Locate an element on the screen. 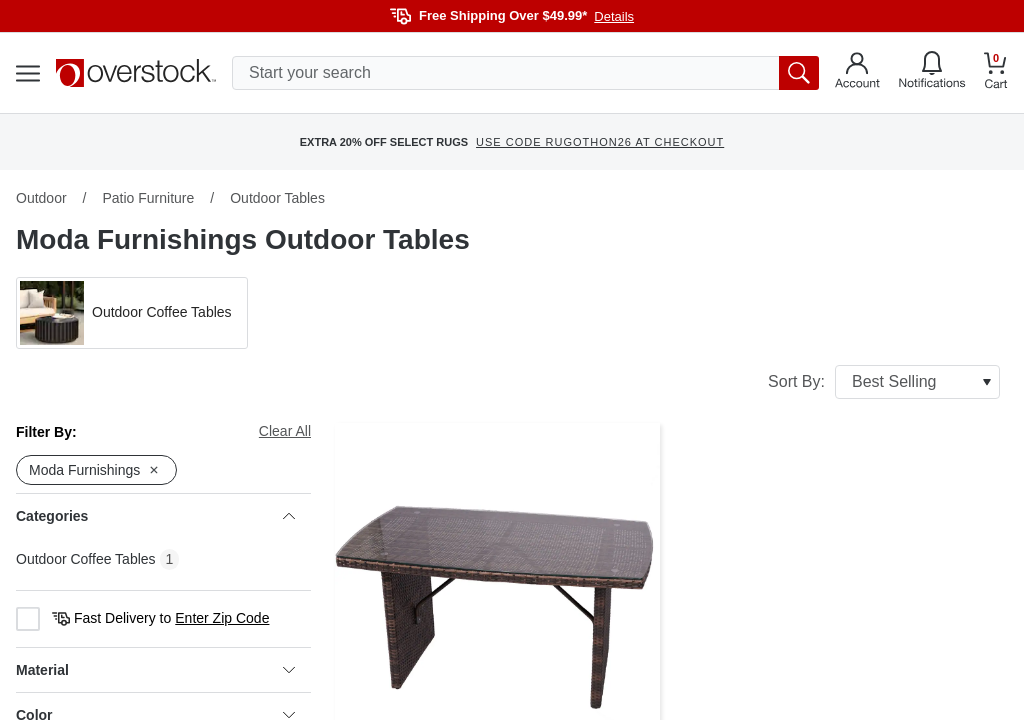  [Homepage] is located at coordinates (136, 73).